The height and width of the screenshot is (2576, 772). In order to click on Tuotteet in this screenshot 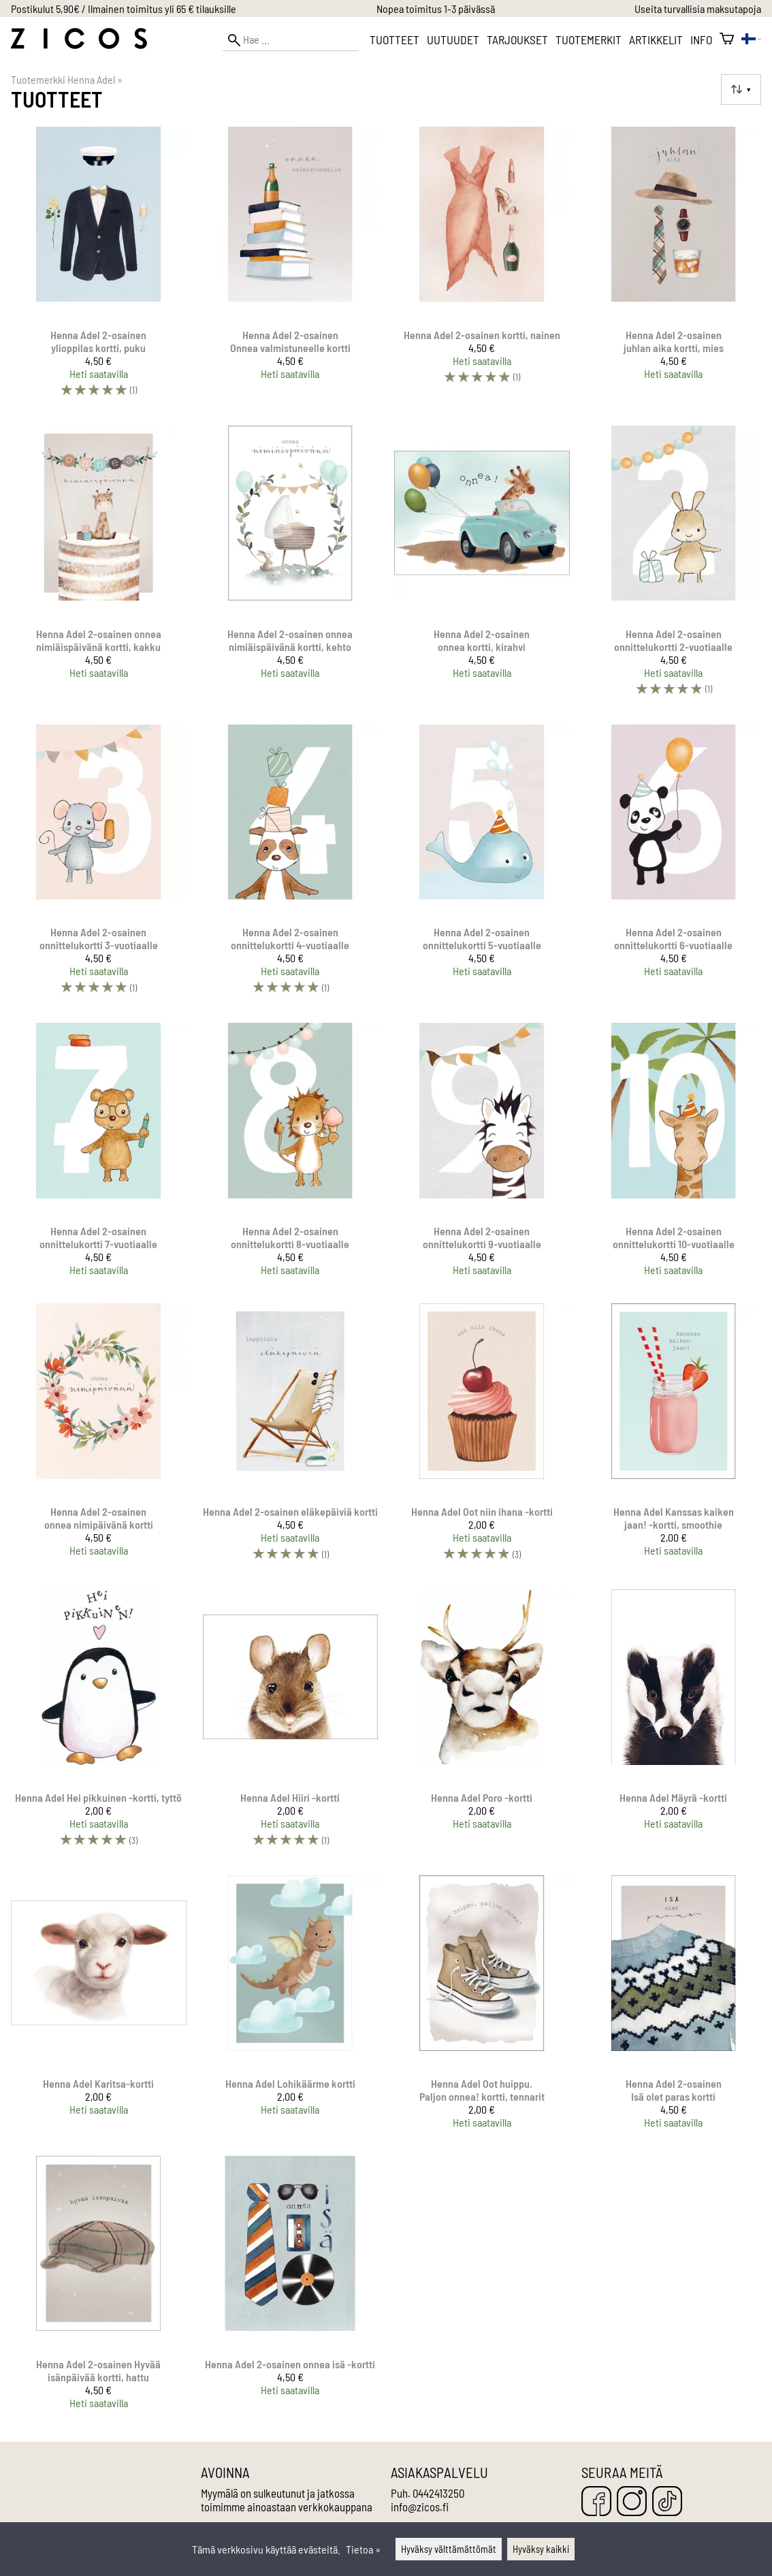, I will do `click(394, 39)`.